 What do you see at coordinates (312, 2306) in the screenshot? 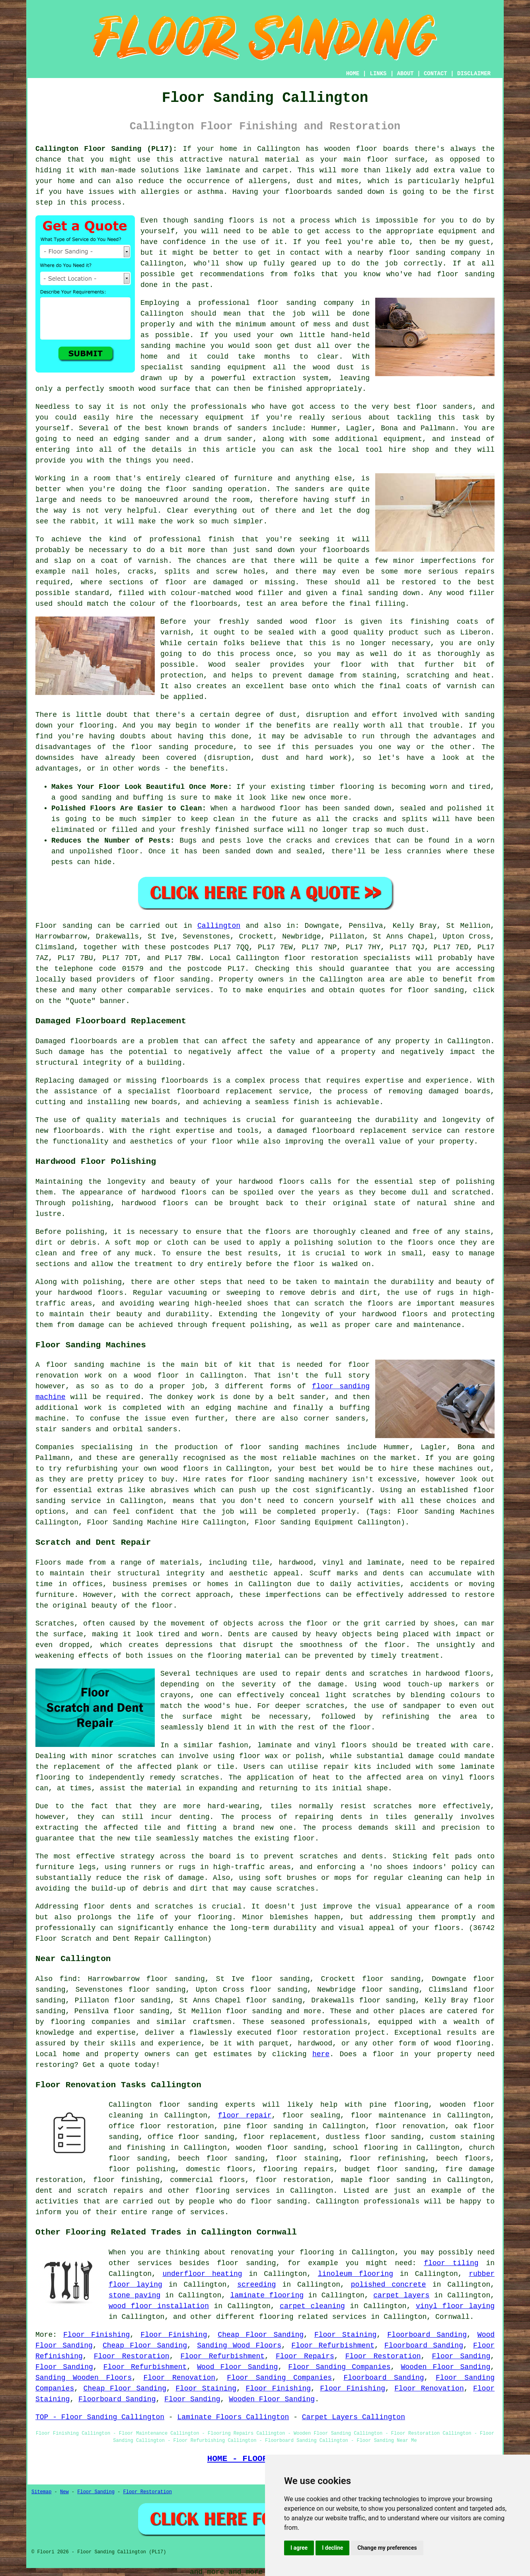
I see `carpet cleaning` at bounding box center [312, 2306].